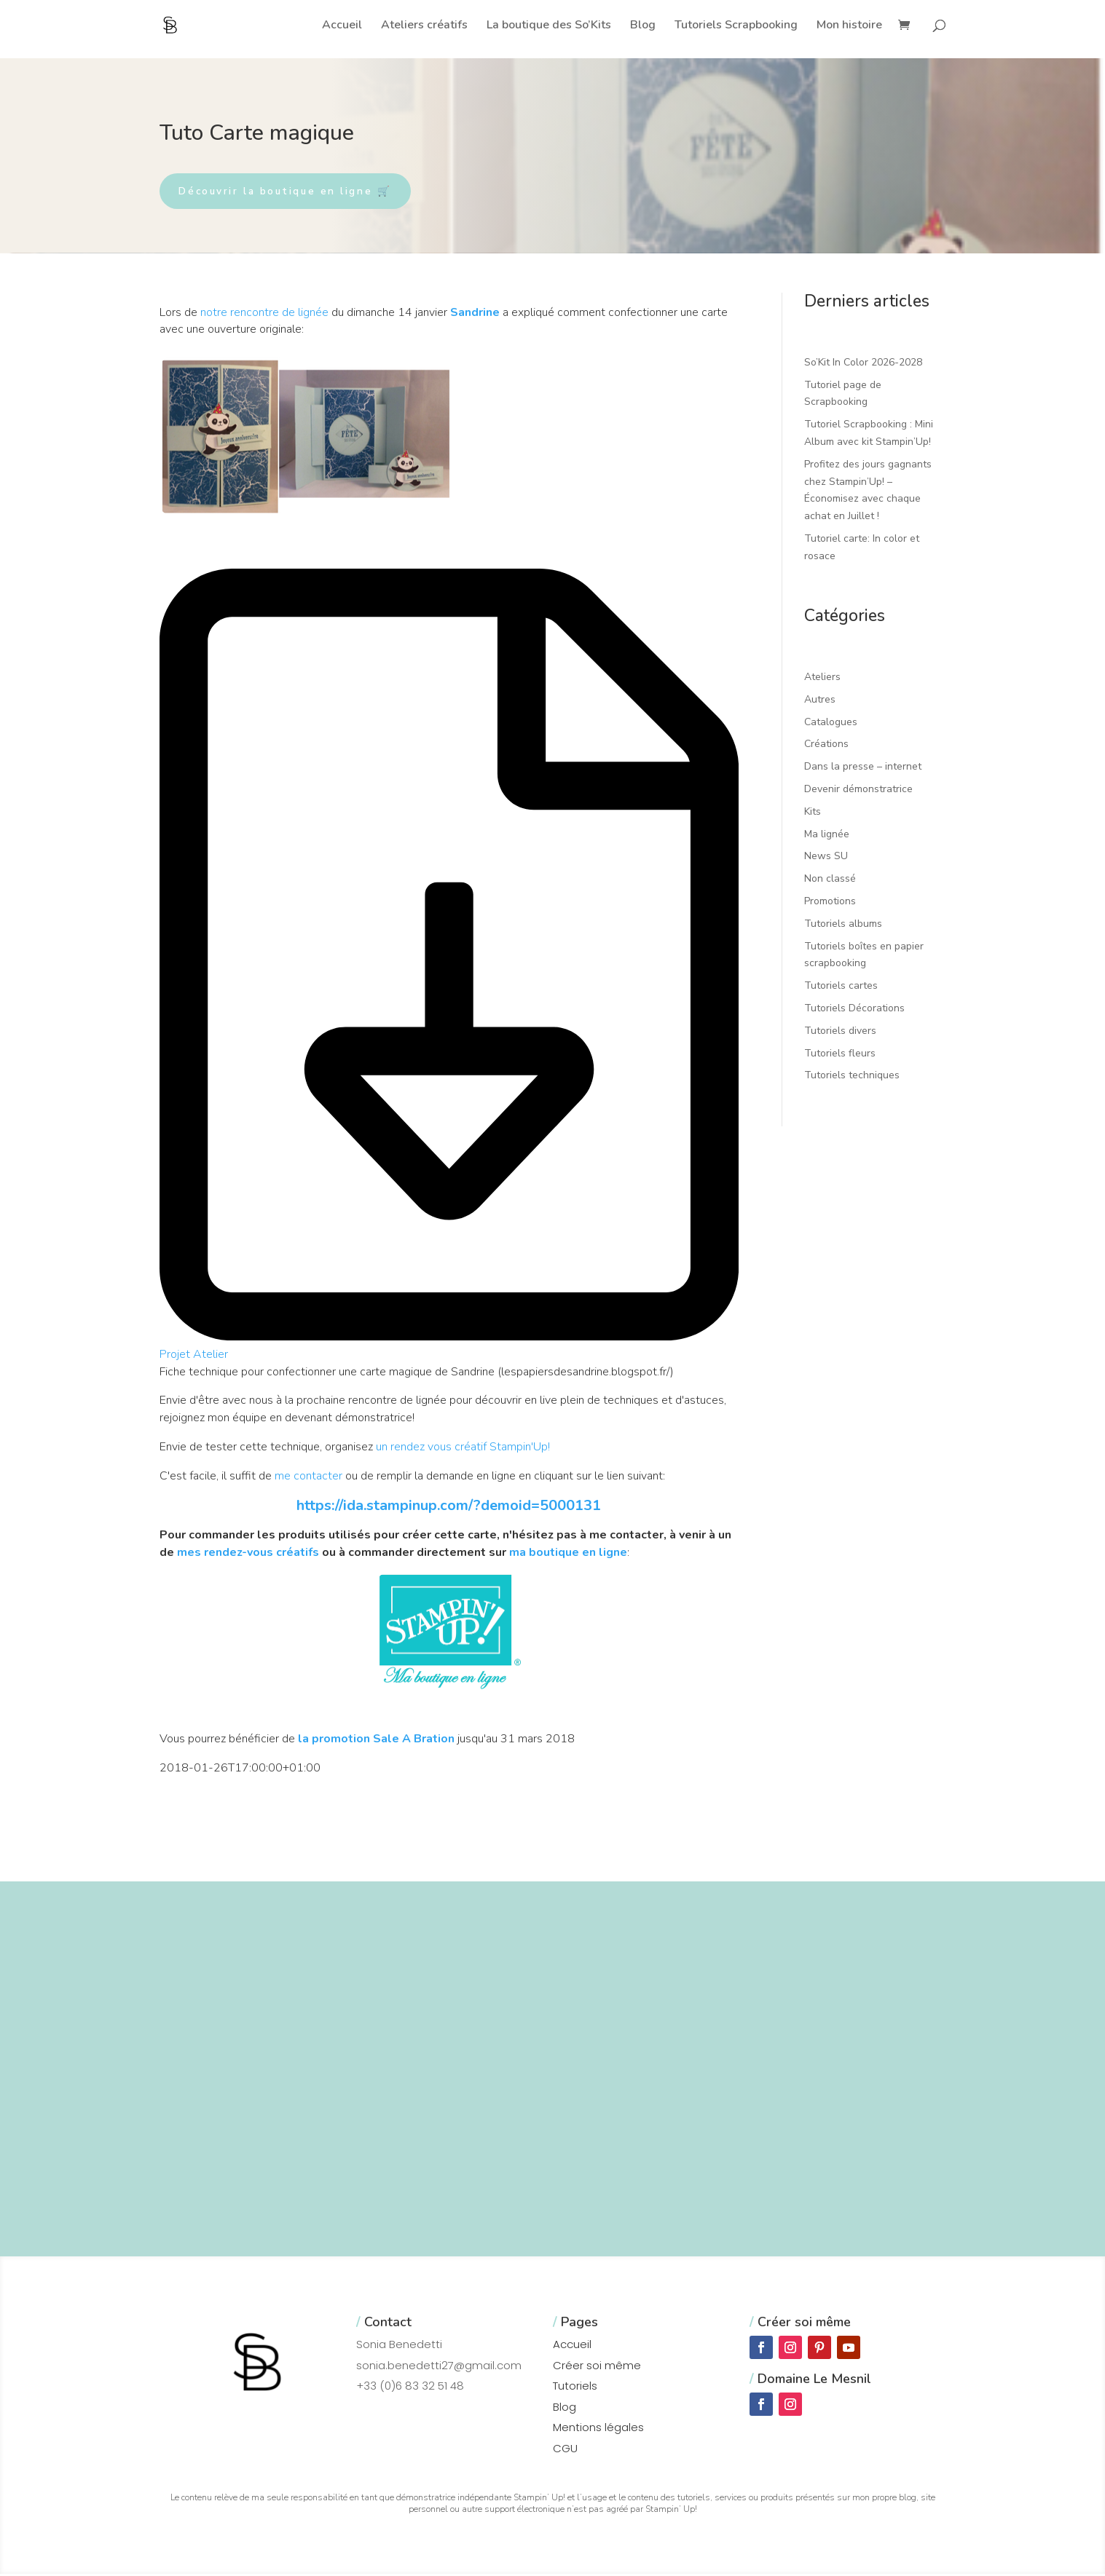 This screenshot has height=2576, width=1105. What do you see at coordinates (194, 1356) in the screenshot?
I see `Projet Atelier` at bounding box center [194, 1356].